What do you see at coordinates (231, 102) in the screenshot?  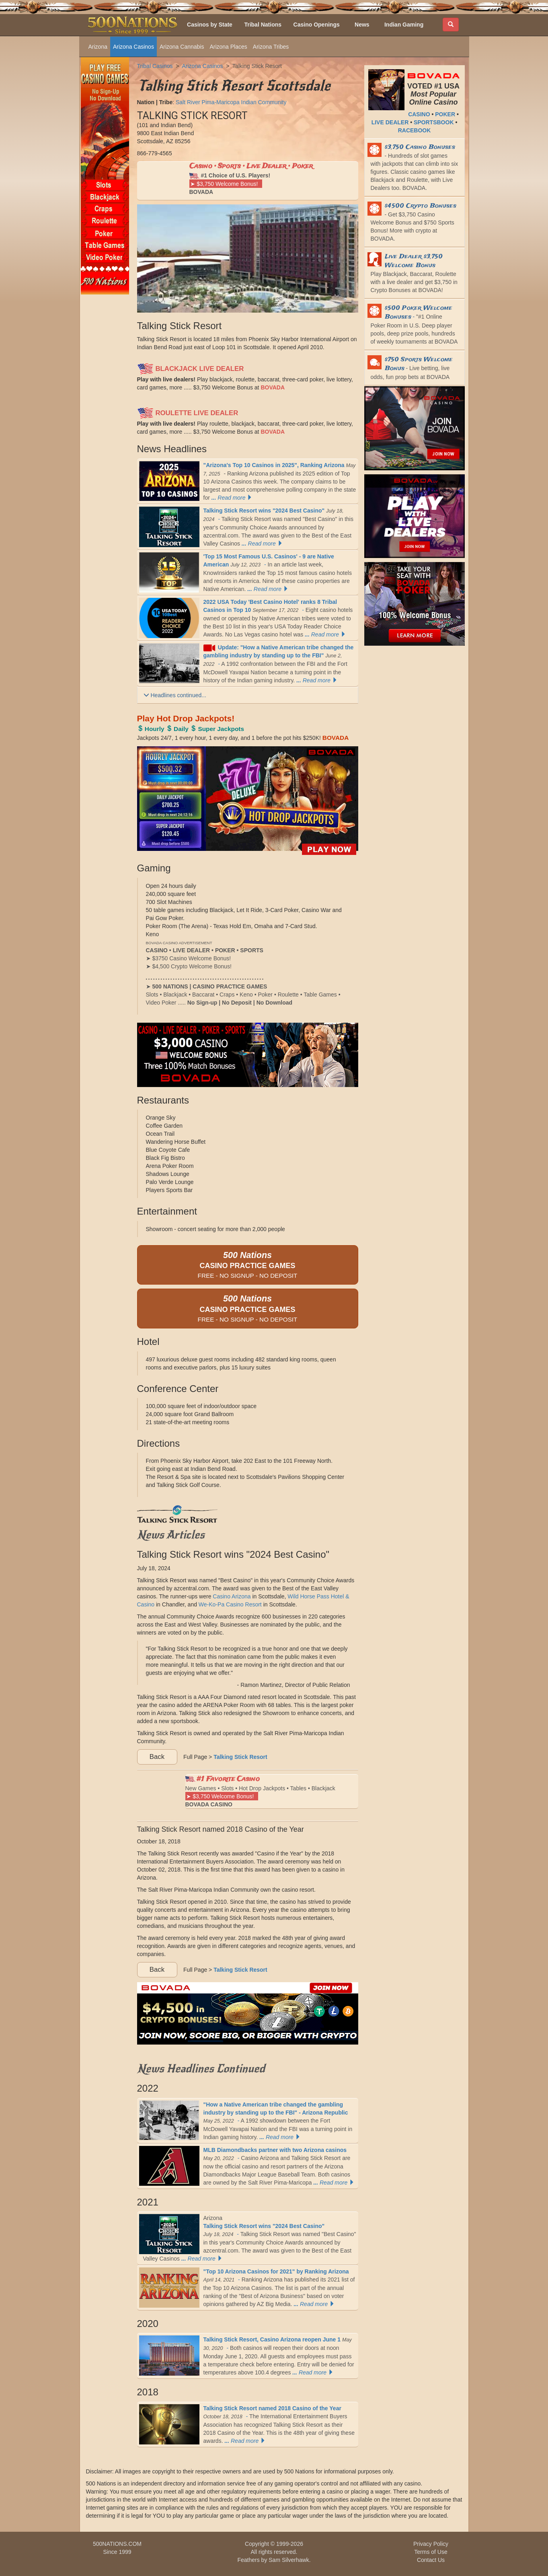 I see `Salt River Pima-Maricopa Indian Community` at bounding box center [231, 102].